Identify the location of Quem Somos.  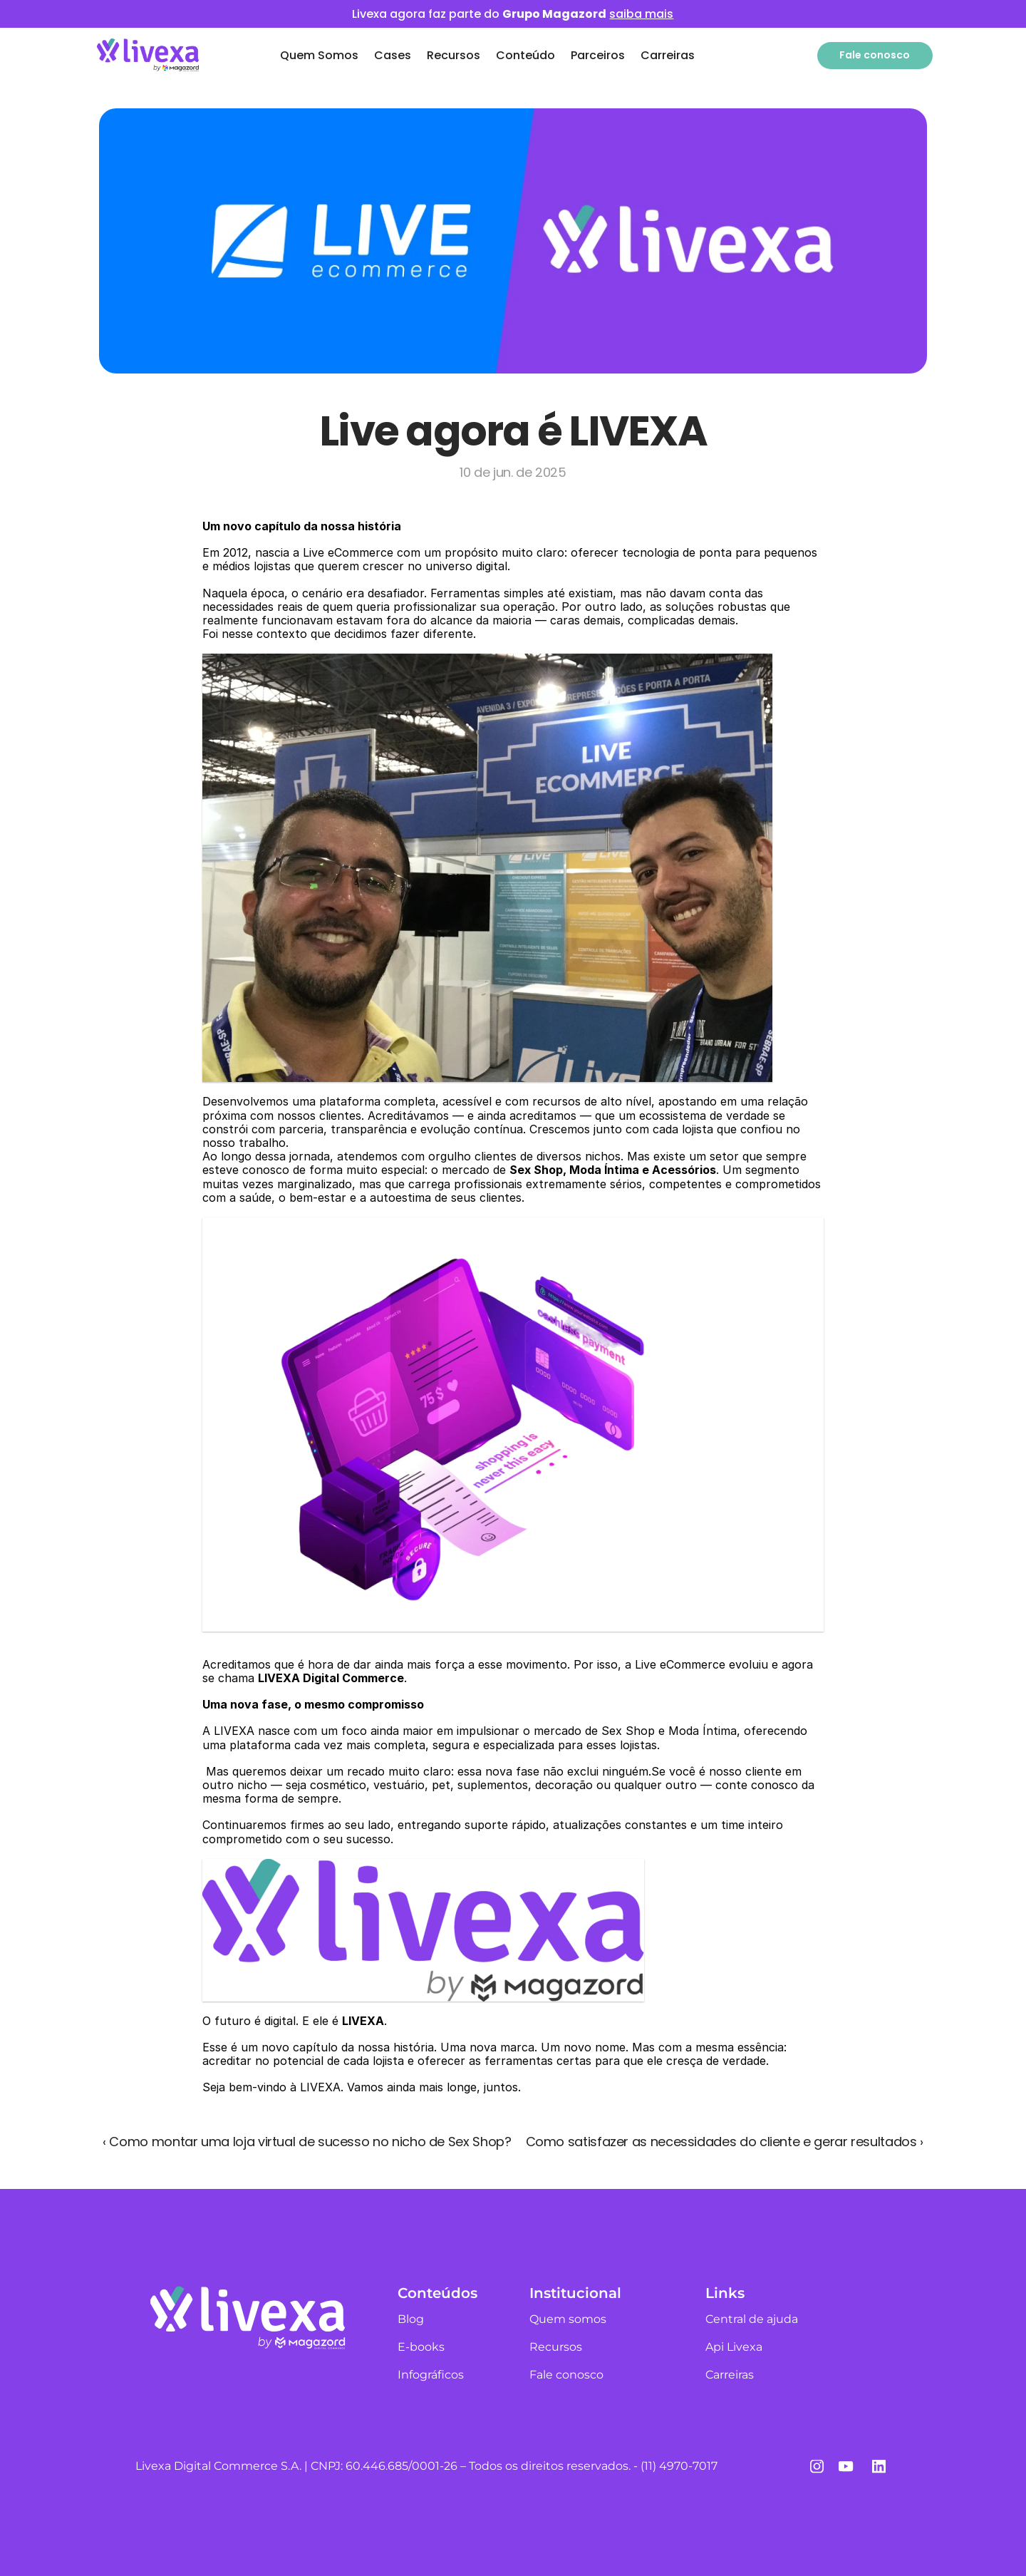
(319, 55).